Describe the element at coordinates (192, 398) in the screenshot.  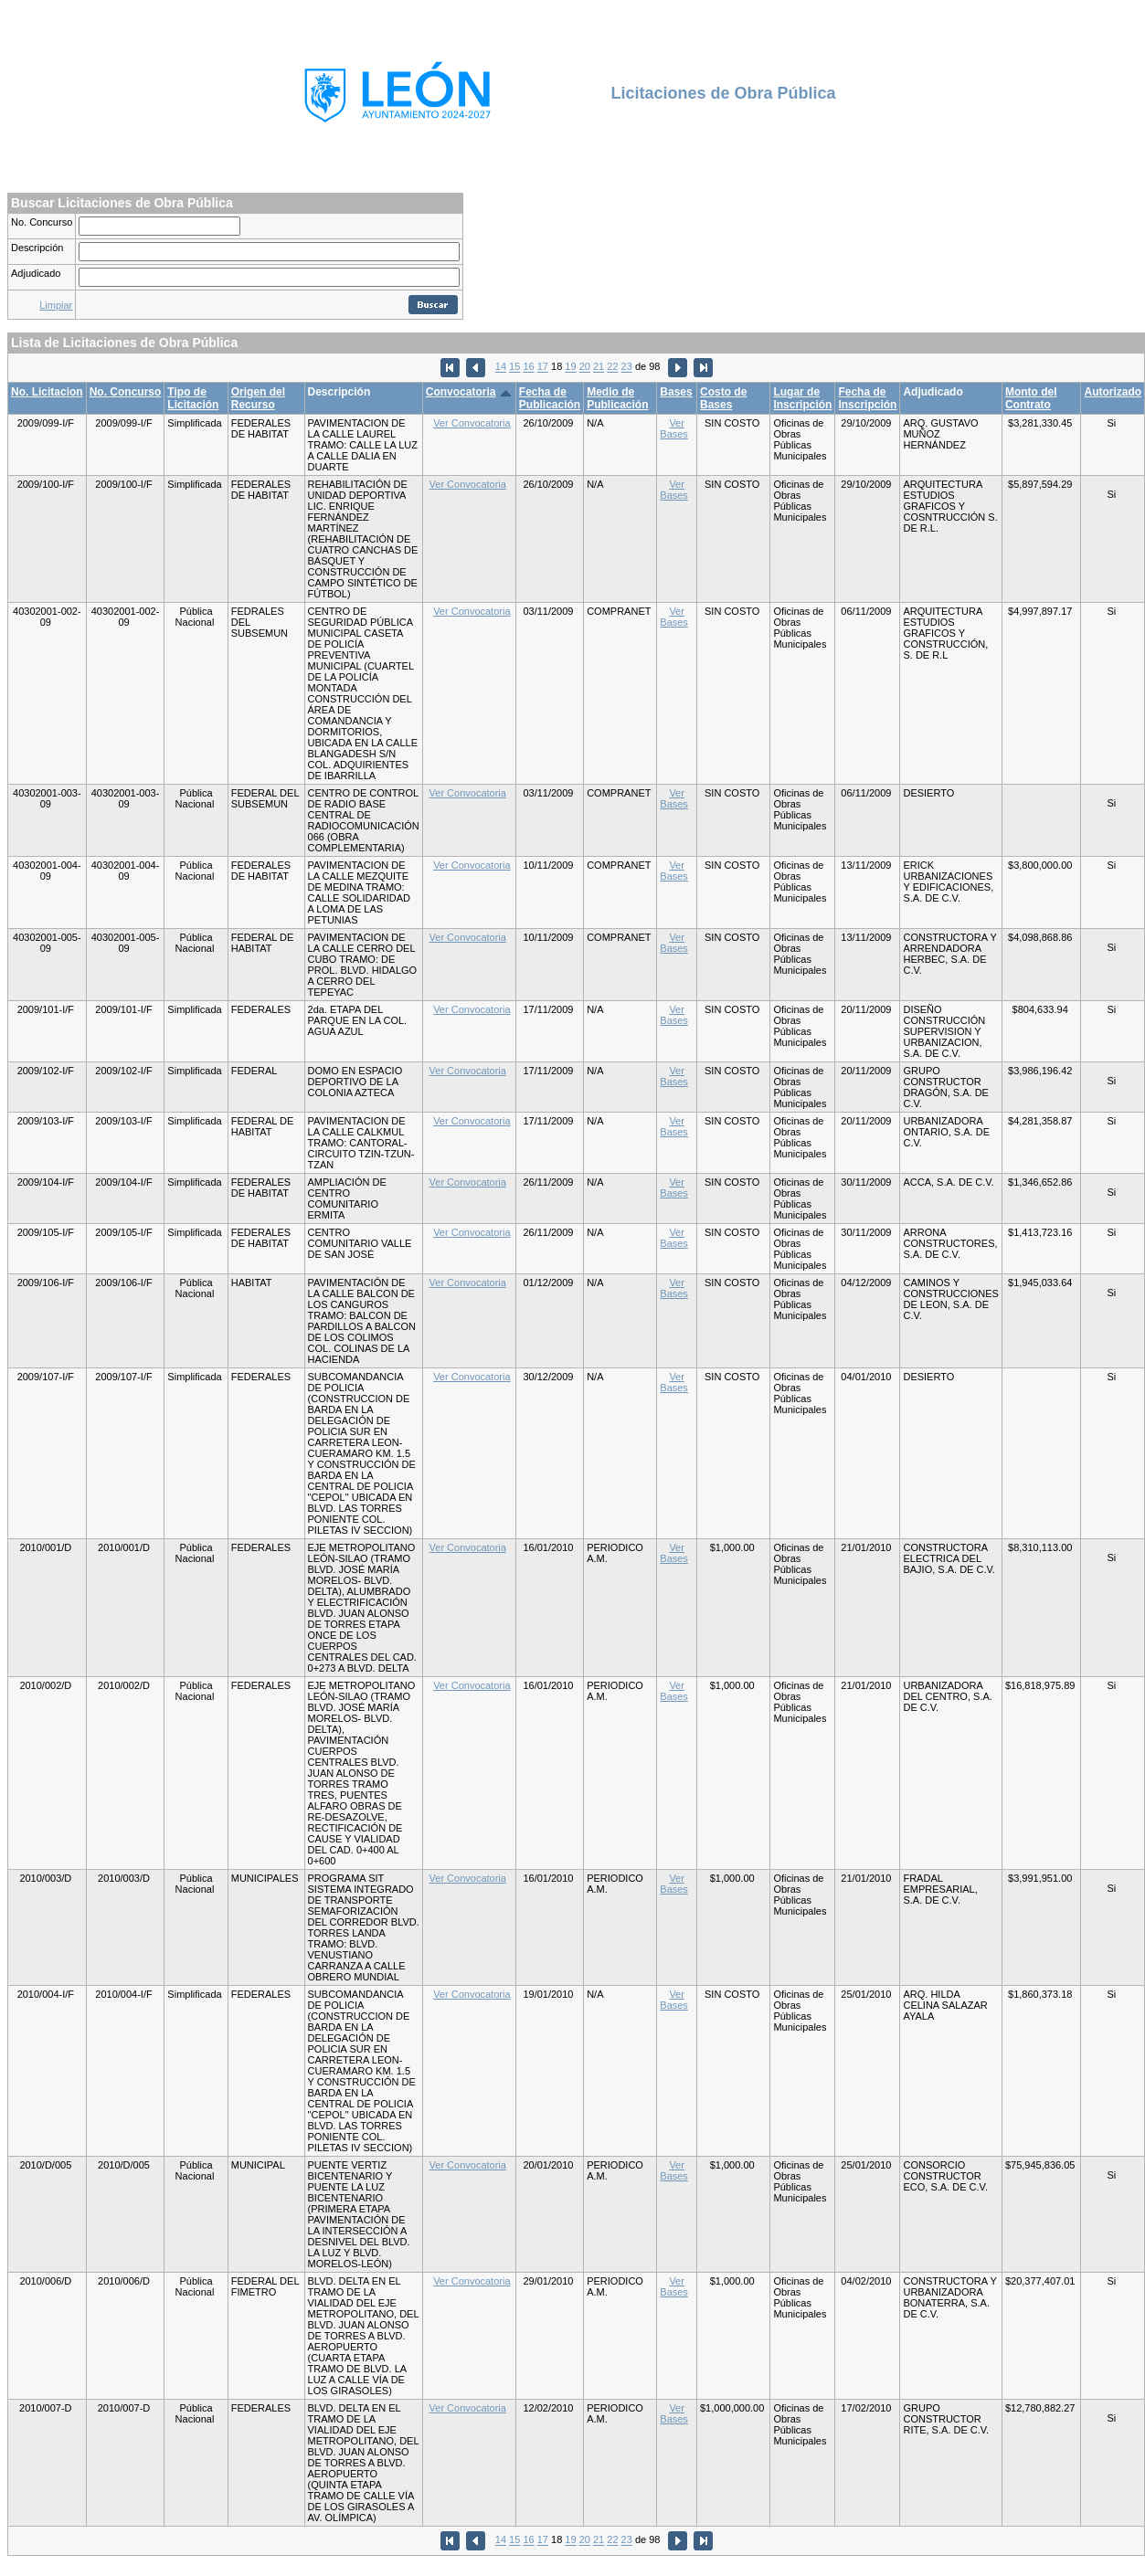
I see `Tipo de Licitación` at that location.